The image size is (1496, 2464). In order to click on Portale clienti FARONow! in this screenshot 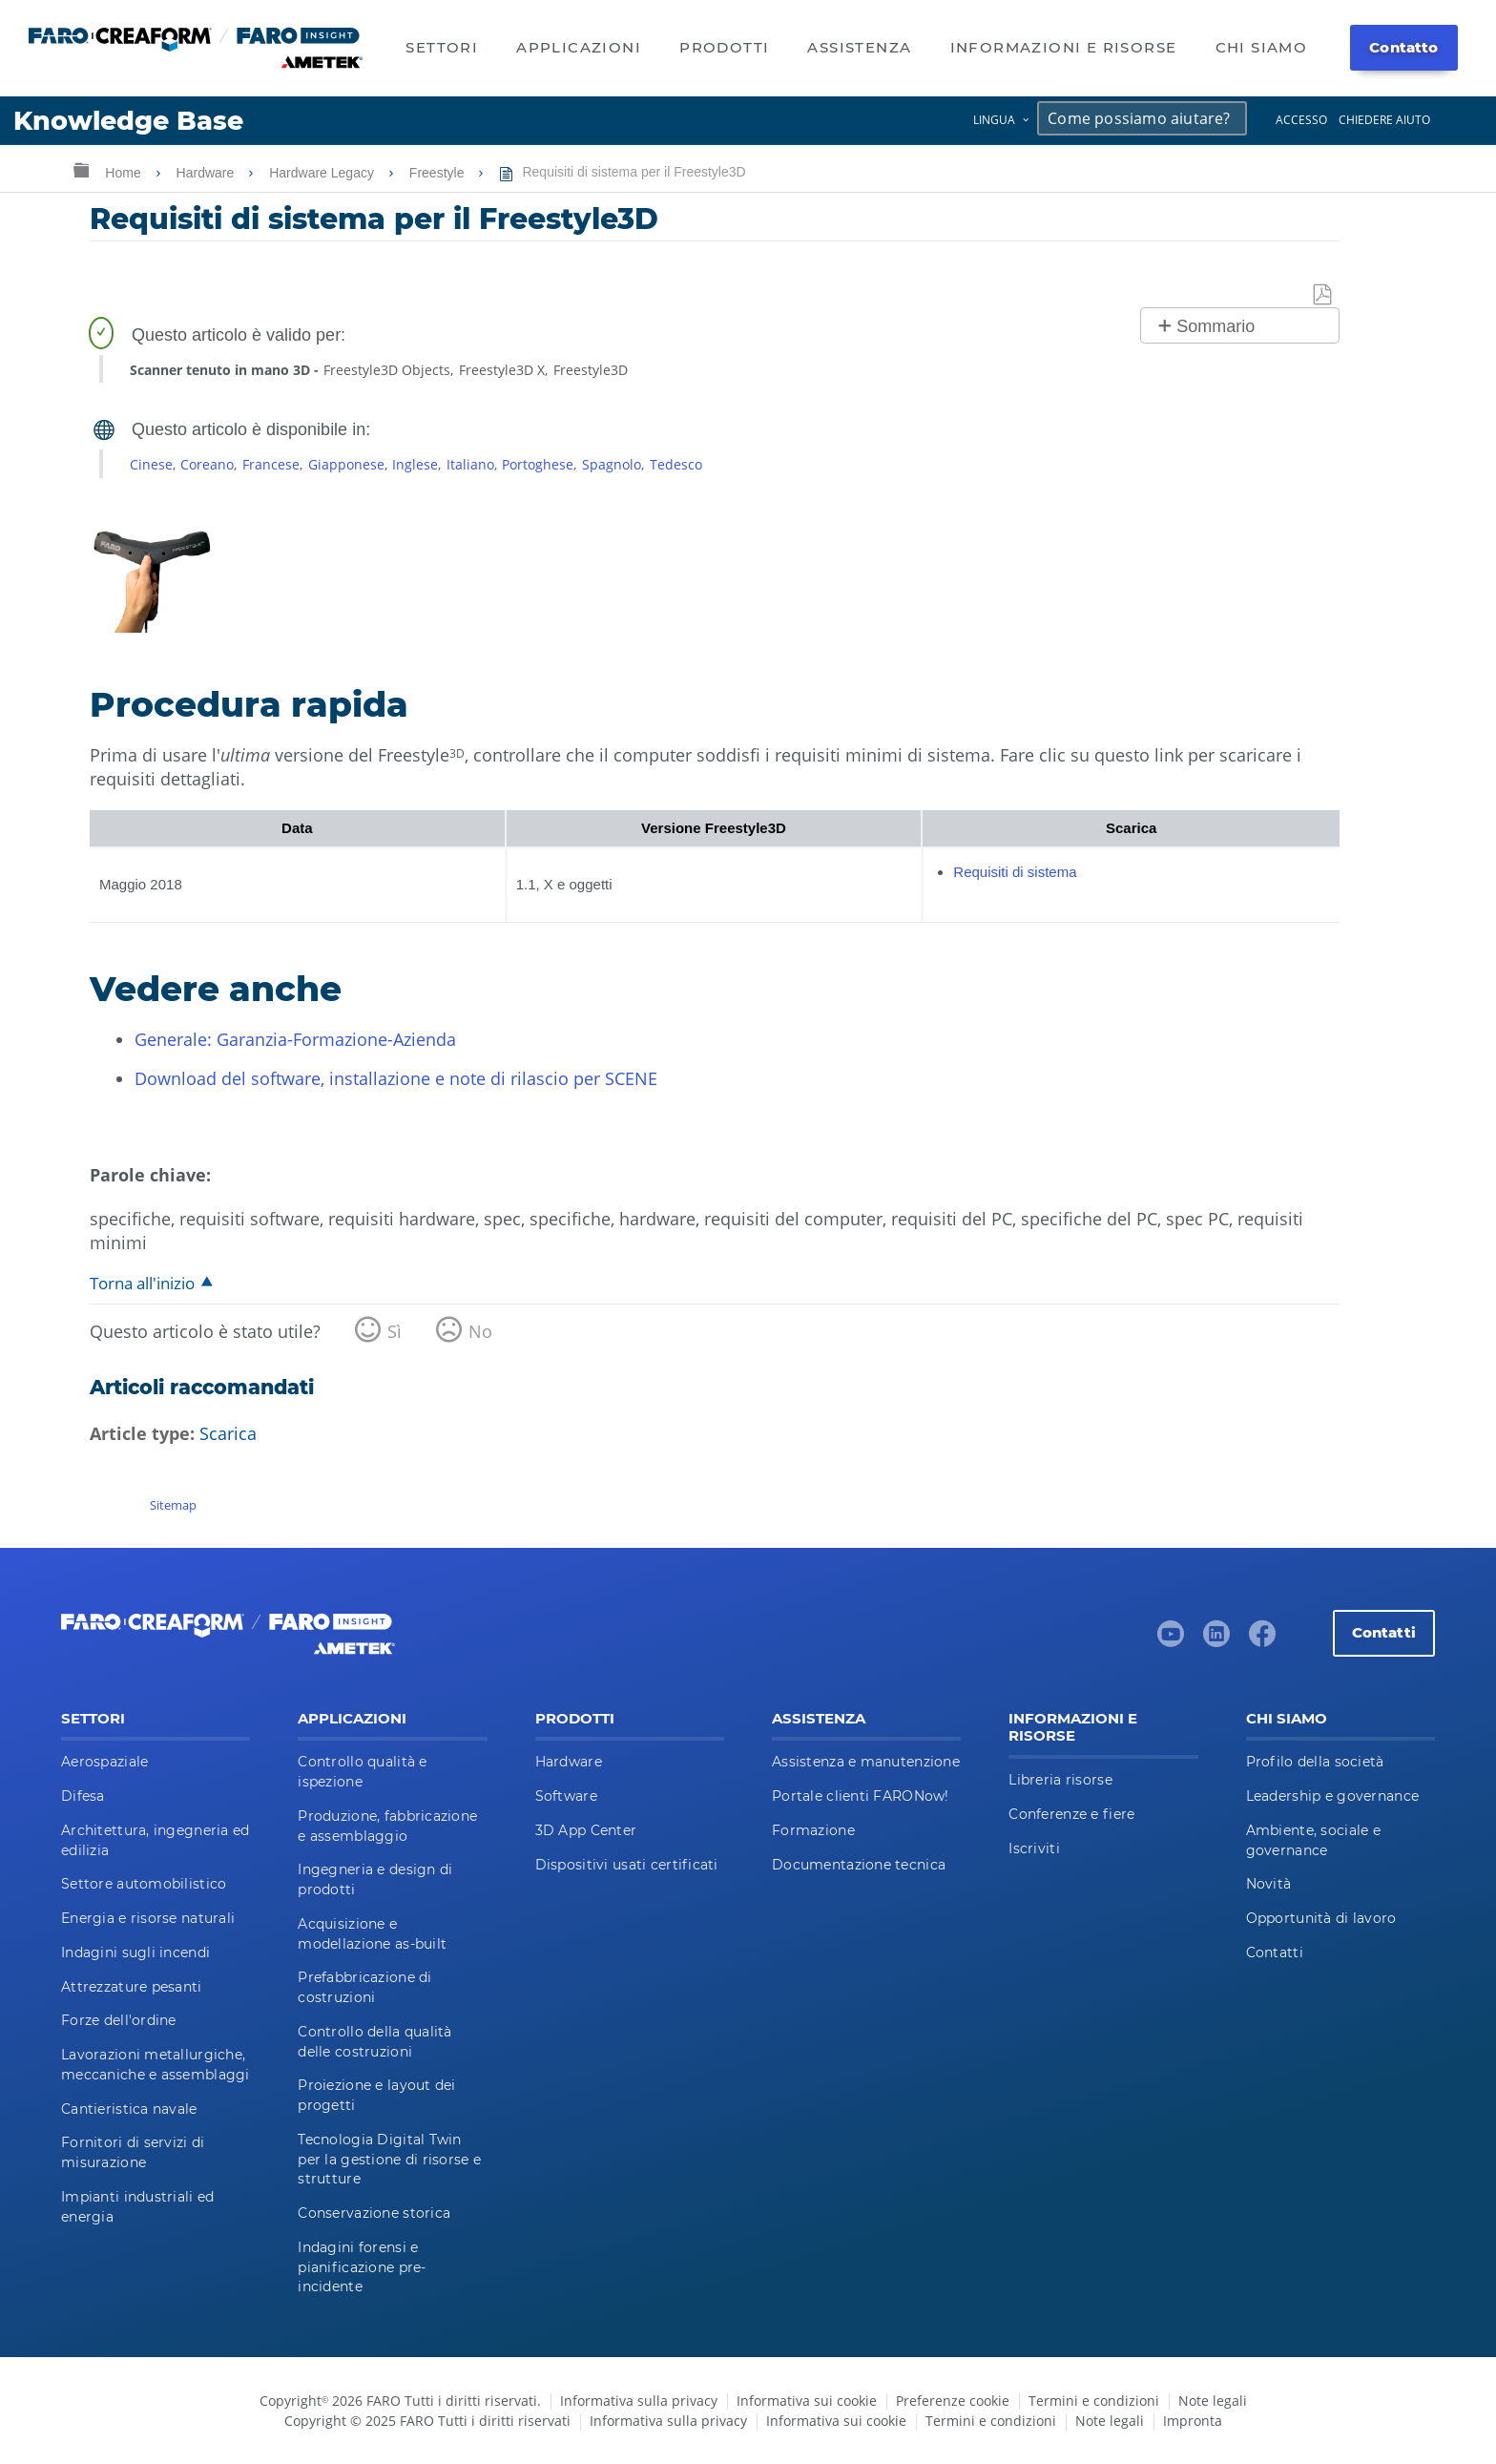, I will do `click(860, 1796)`.